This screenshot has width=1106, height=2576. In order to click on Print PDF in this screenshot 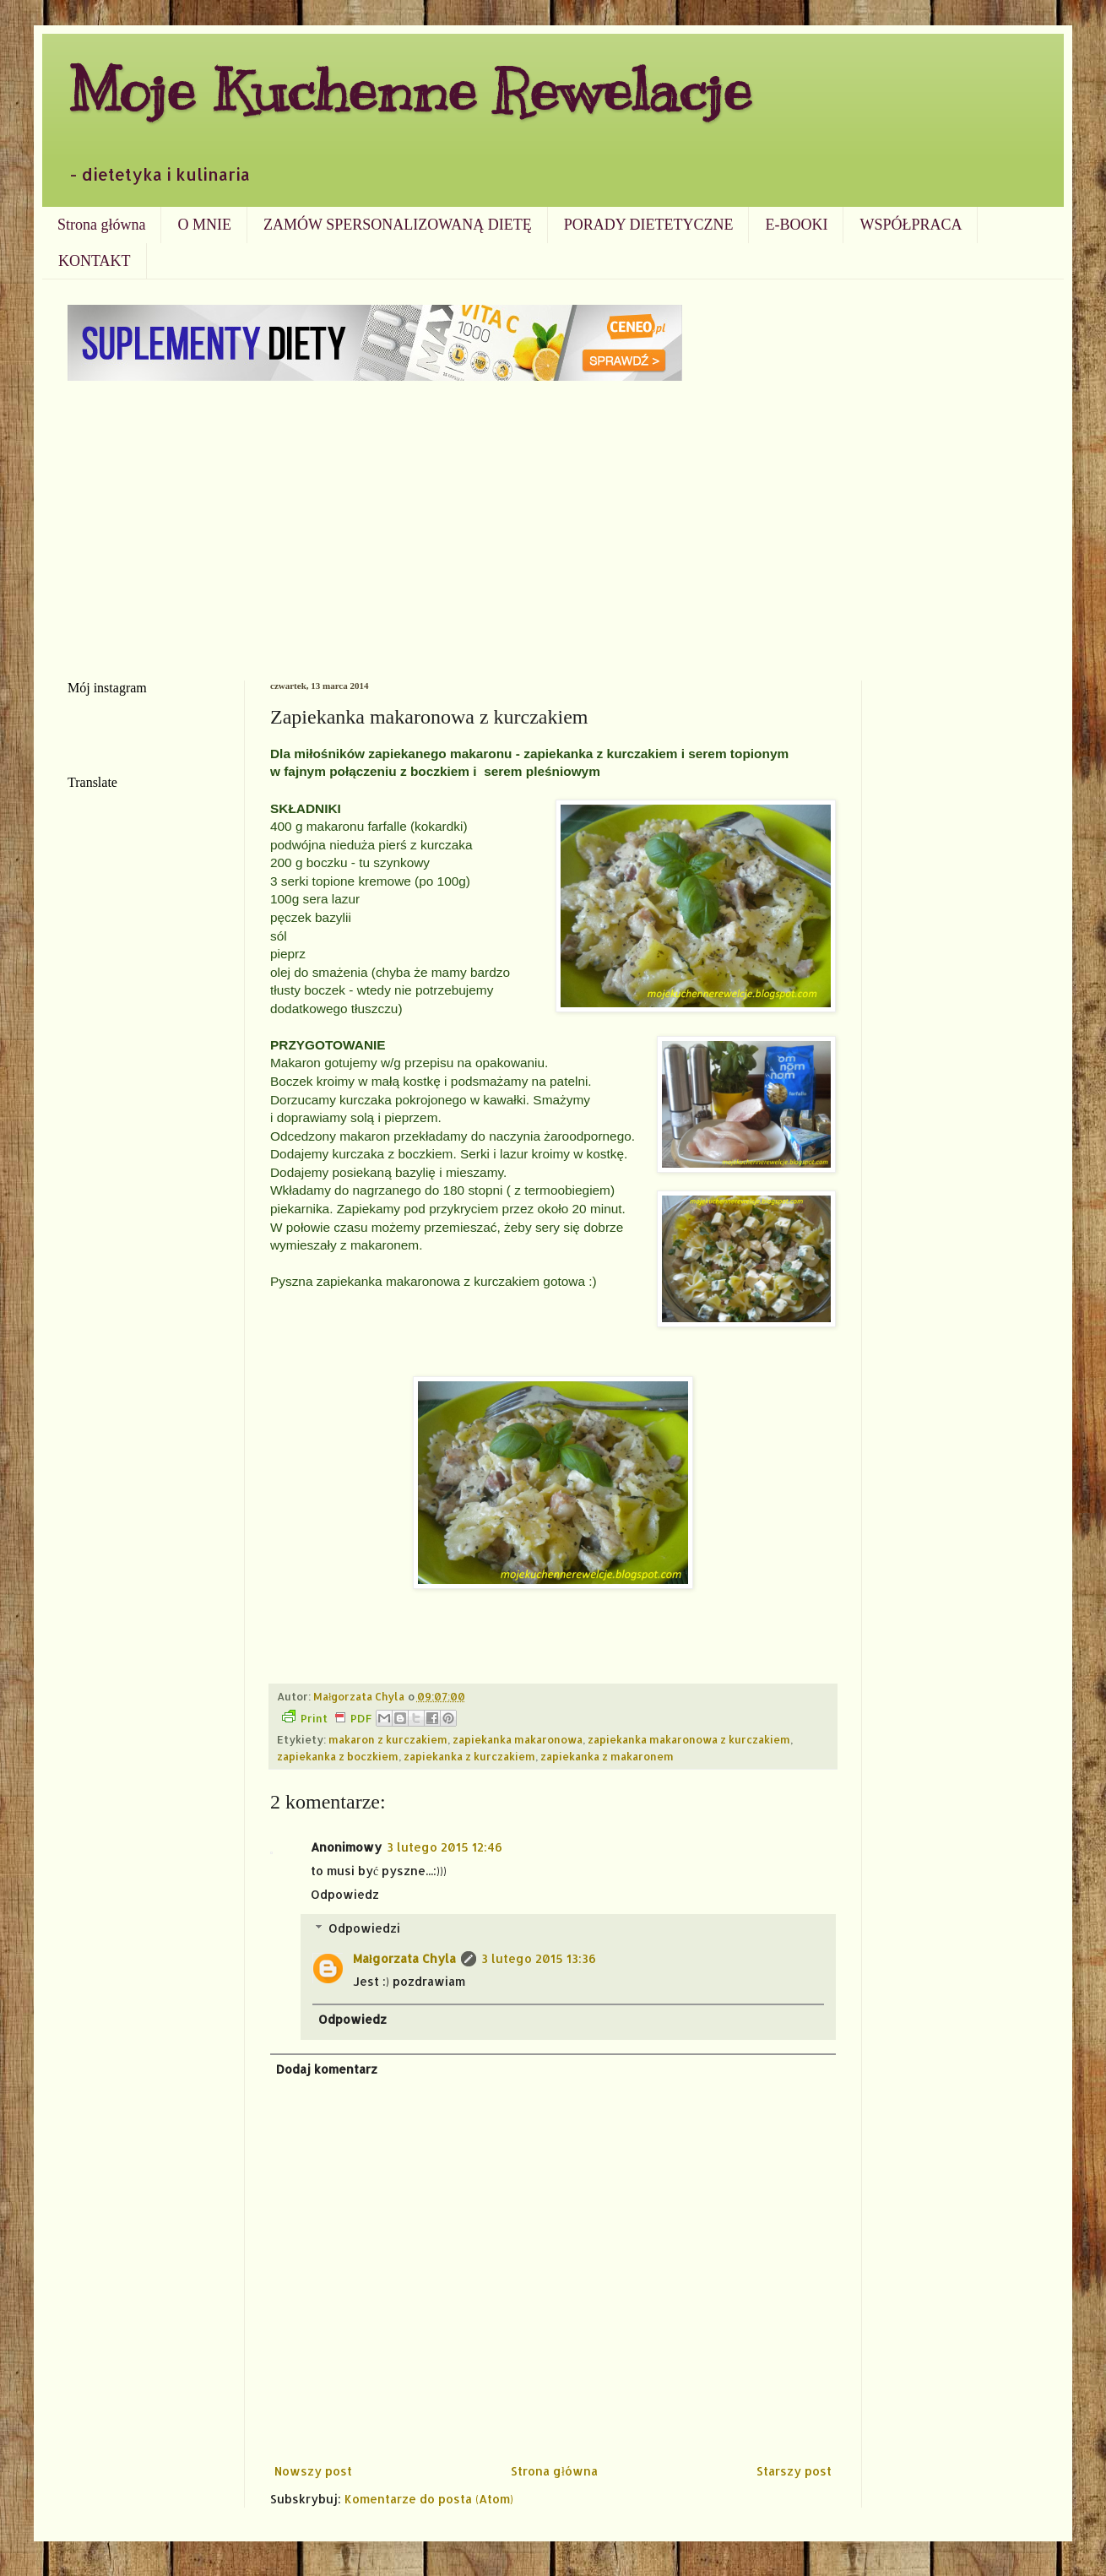, I will do `click(326, 1717)`.